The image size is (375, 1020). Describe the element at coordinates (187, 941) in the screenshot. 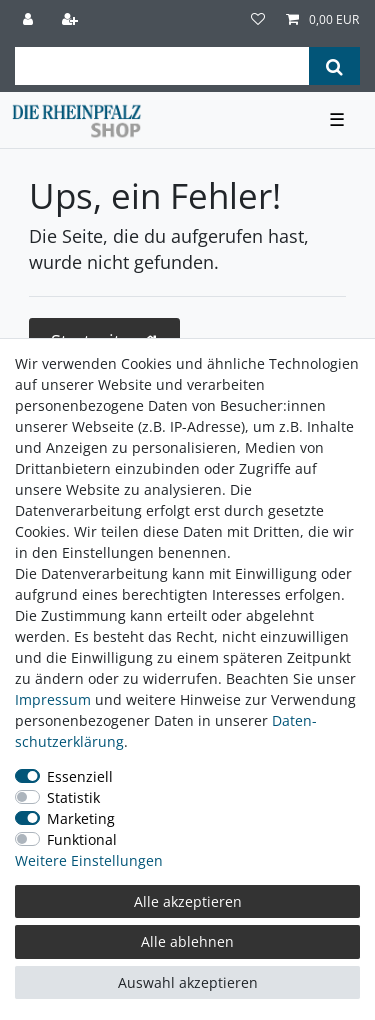

I see `Alle ablehnen` at that location.